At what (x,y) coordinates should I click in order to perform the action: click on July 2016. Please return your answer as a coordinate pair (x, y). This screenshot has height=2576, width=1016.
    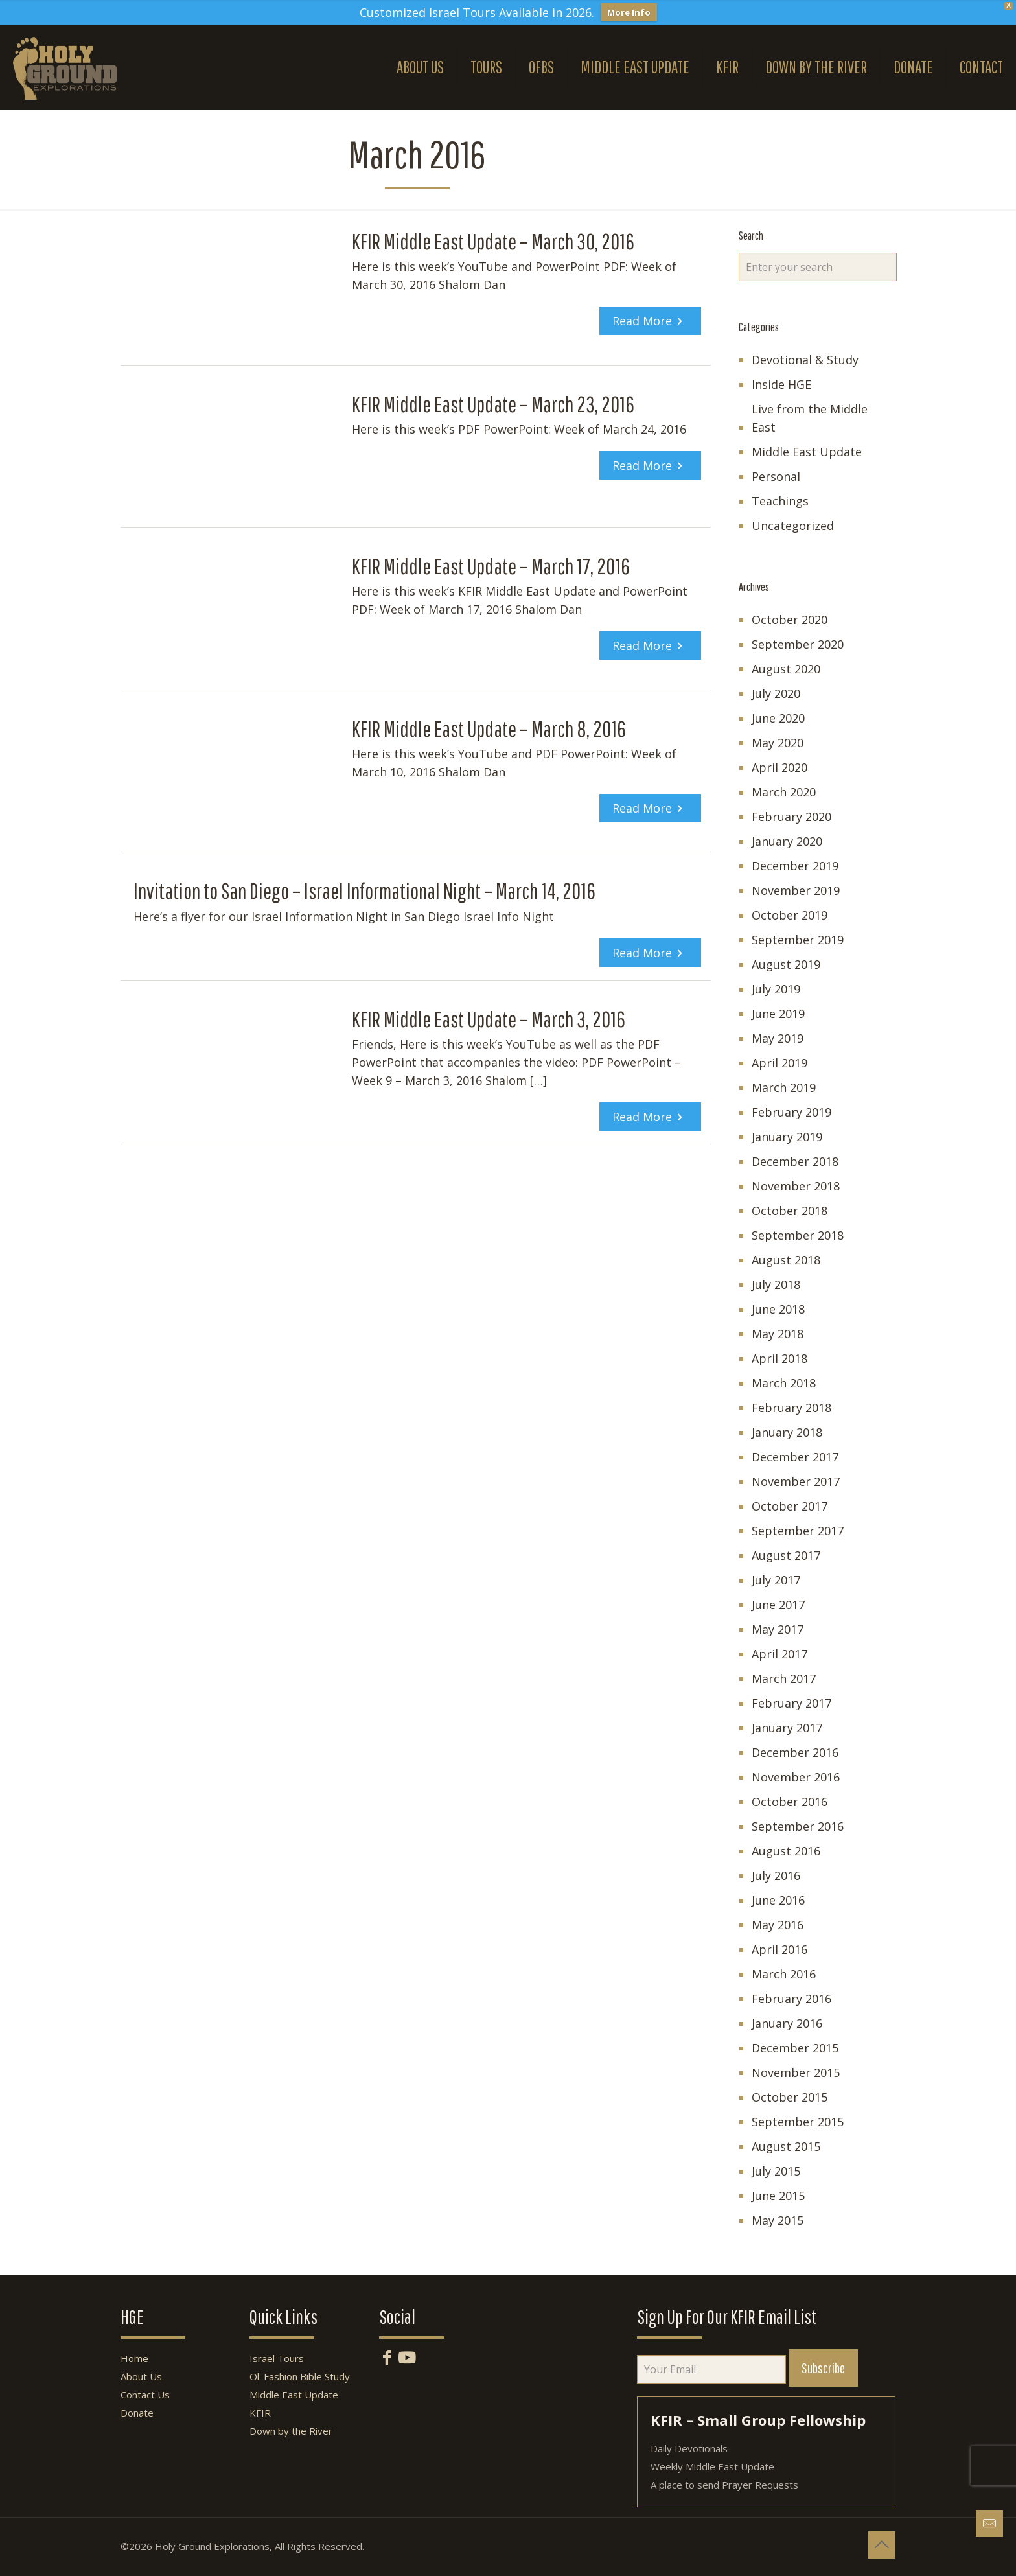
    Looking at the image, I should click on (776, 1875).